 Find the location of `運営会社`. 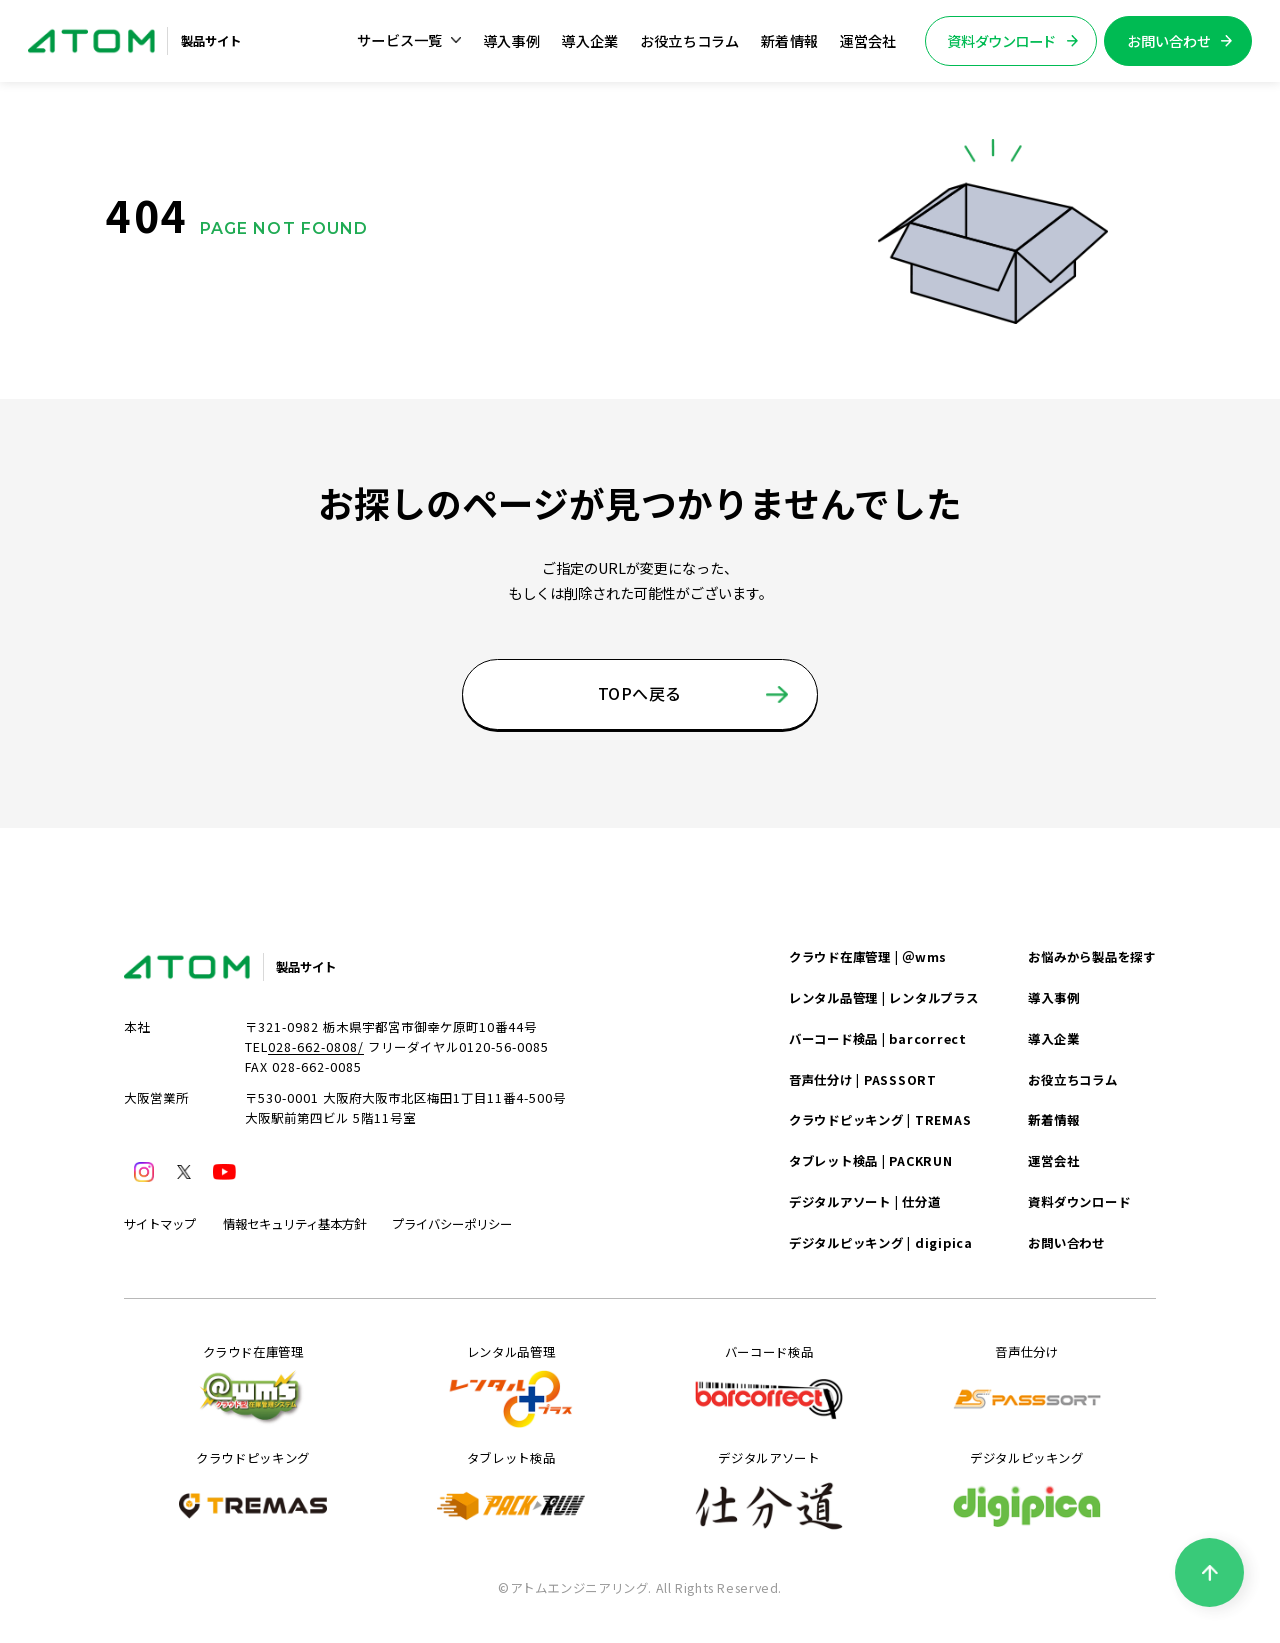

運営会社 is located at coordinates (868, 40).